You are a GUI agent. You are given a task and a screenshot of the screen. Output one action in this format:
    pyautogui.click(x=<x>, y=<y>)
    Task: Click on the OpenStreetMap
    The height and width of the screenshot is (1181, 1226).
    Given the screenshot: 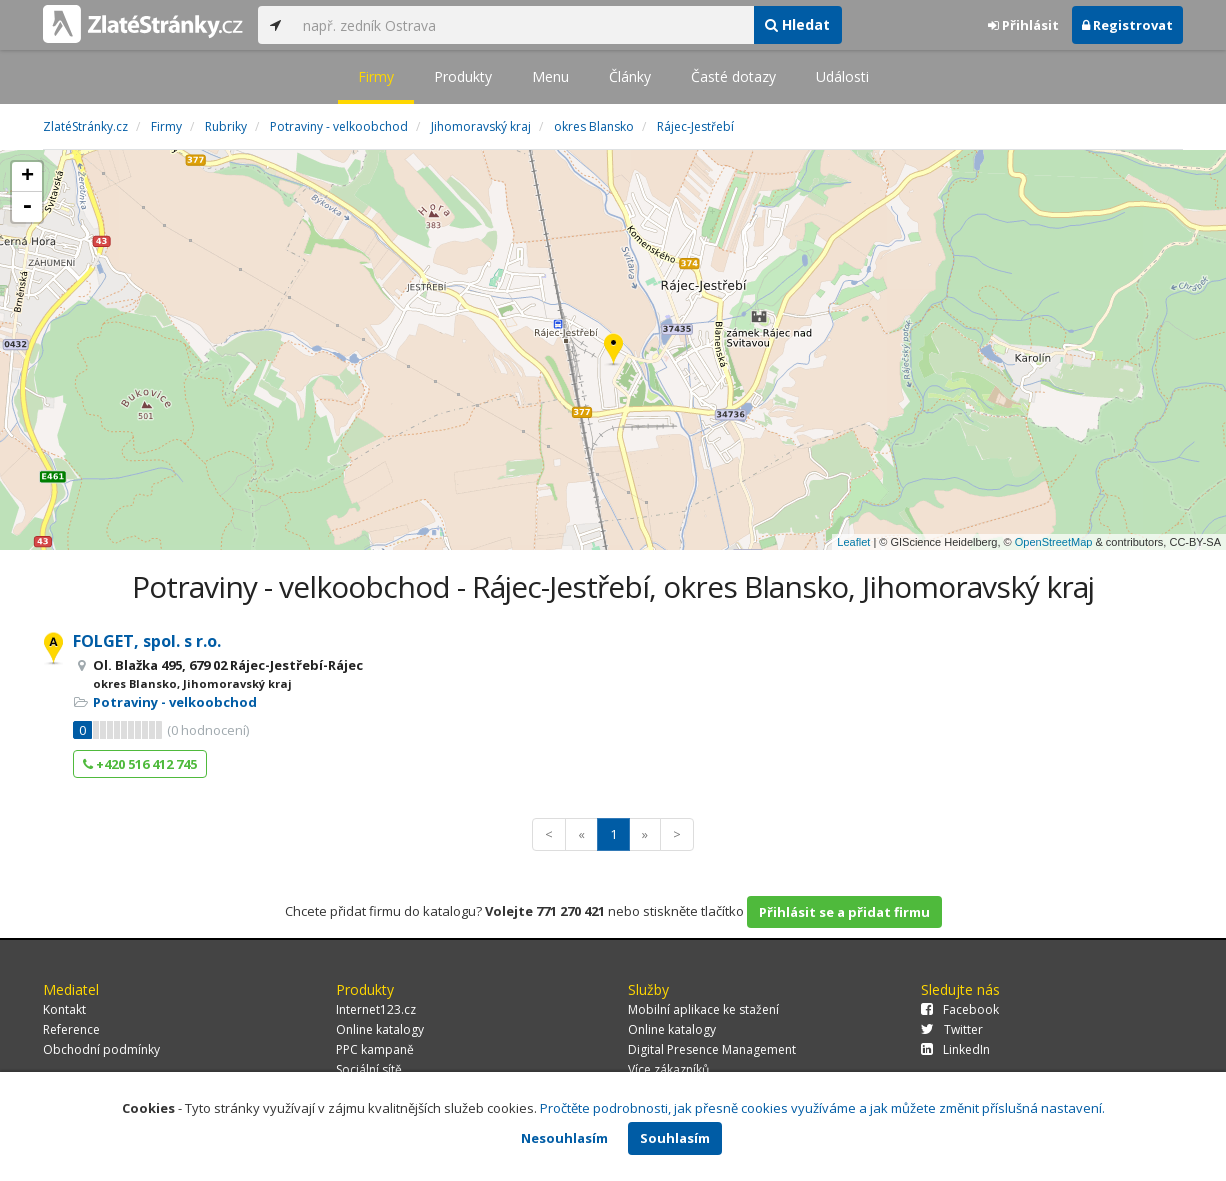 What is the action you would take?
    pyautogui.click(x=1054, y=542)
    